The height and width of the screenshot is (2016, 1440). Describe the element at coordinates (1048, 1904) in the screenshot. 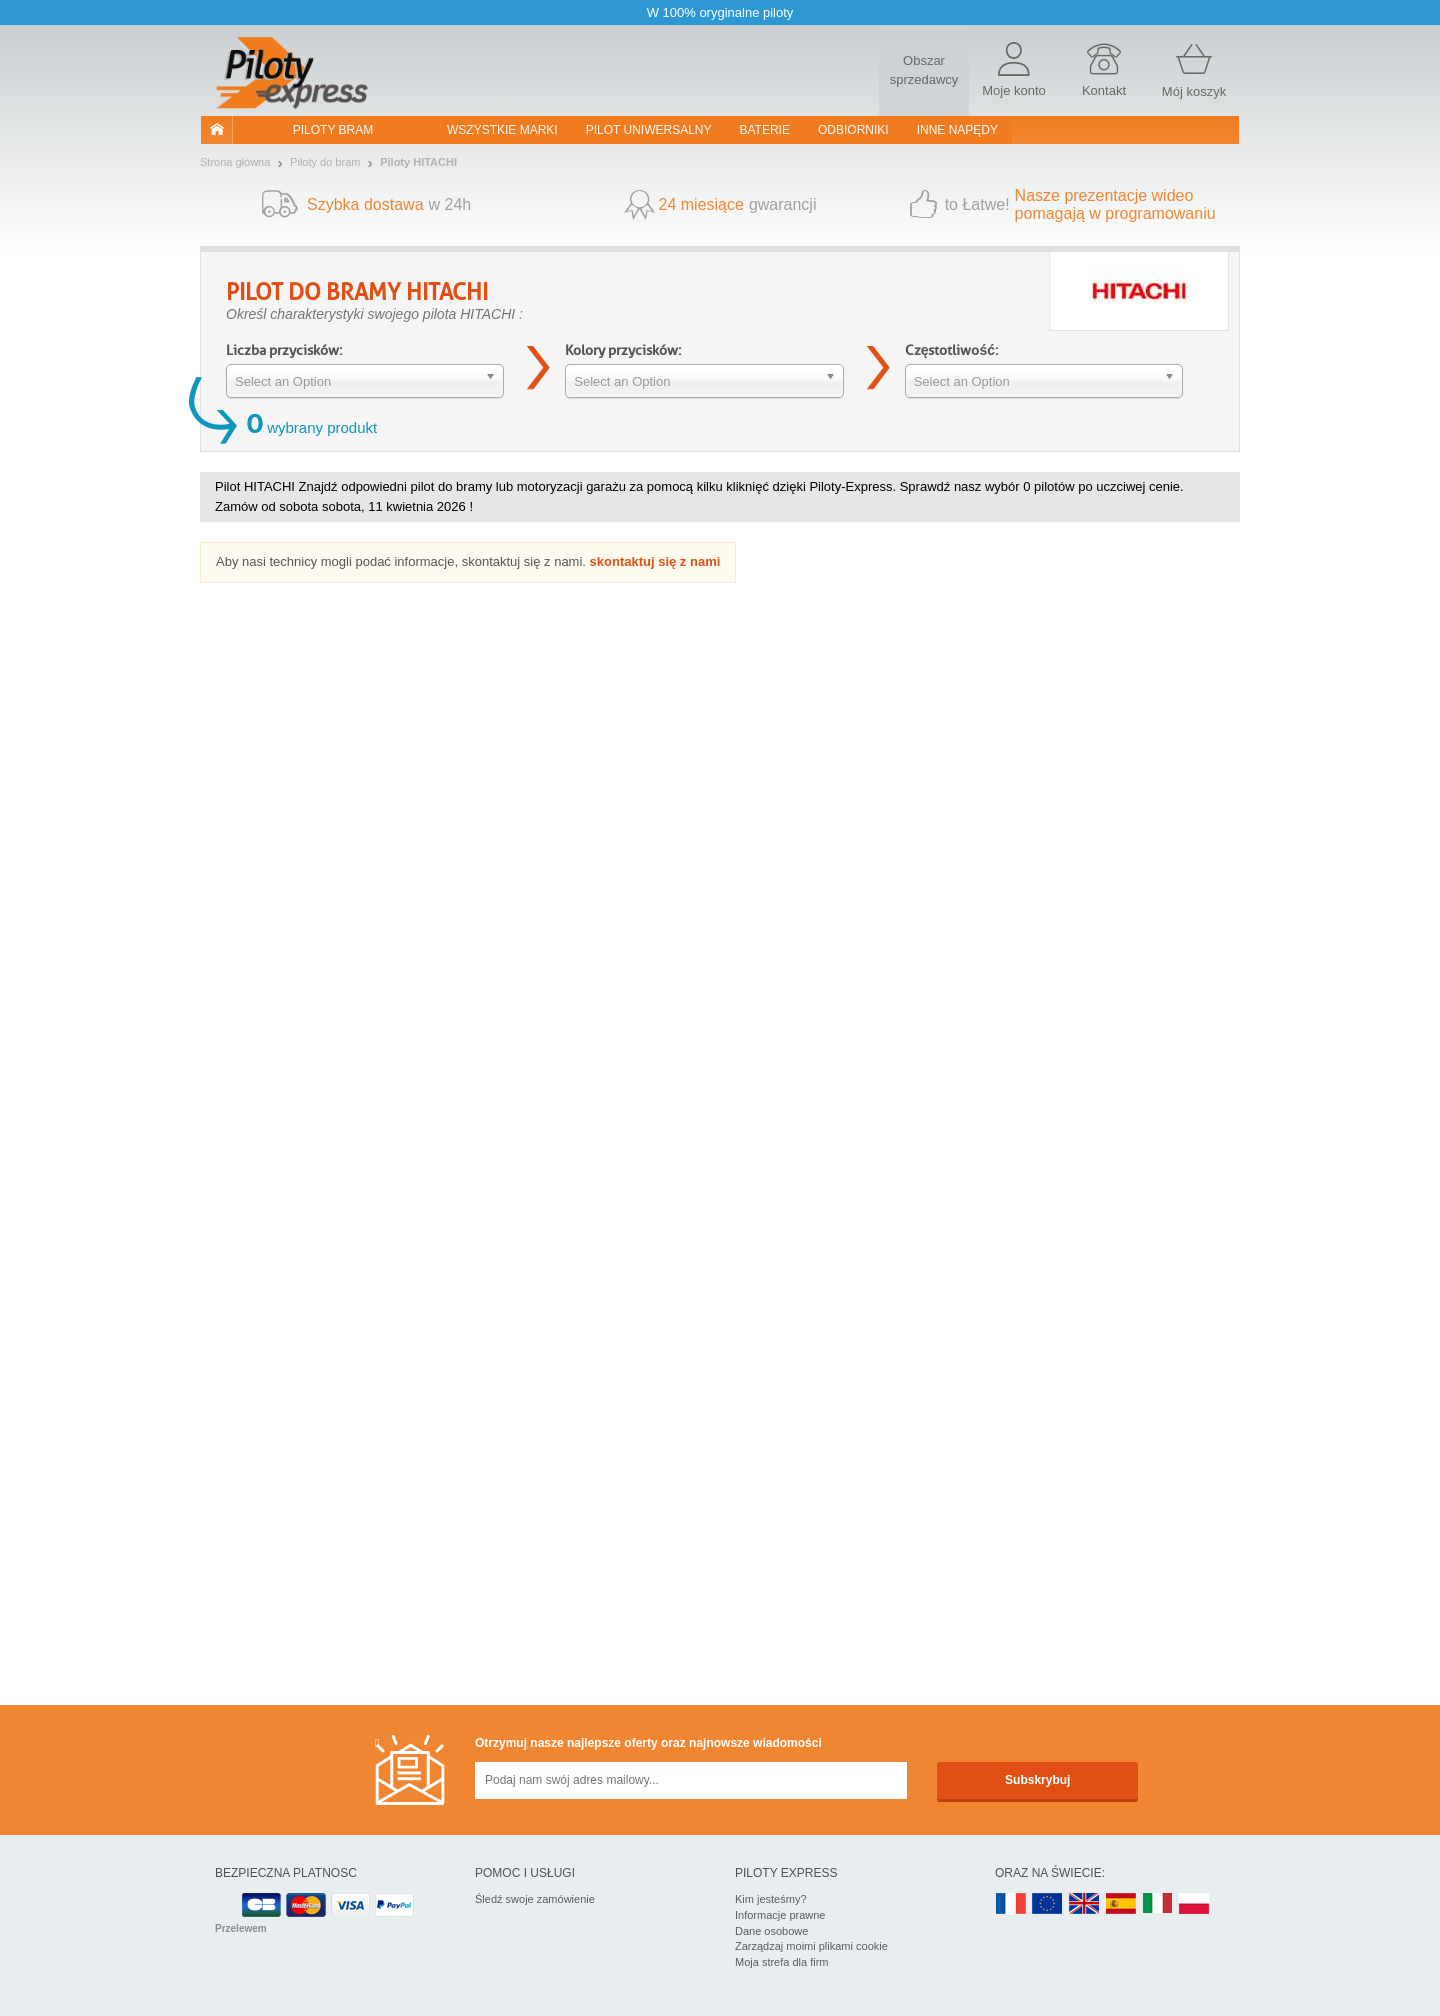

I see `EN` at that location.